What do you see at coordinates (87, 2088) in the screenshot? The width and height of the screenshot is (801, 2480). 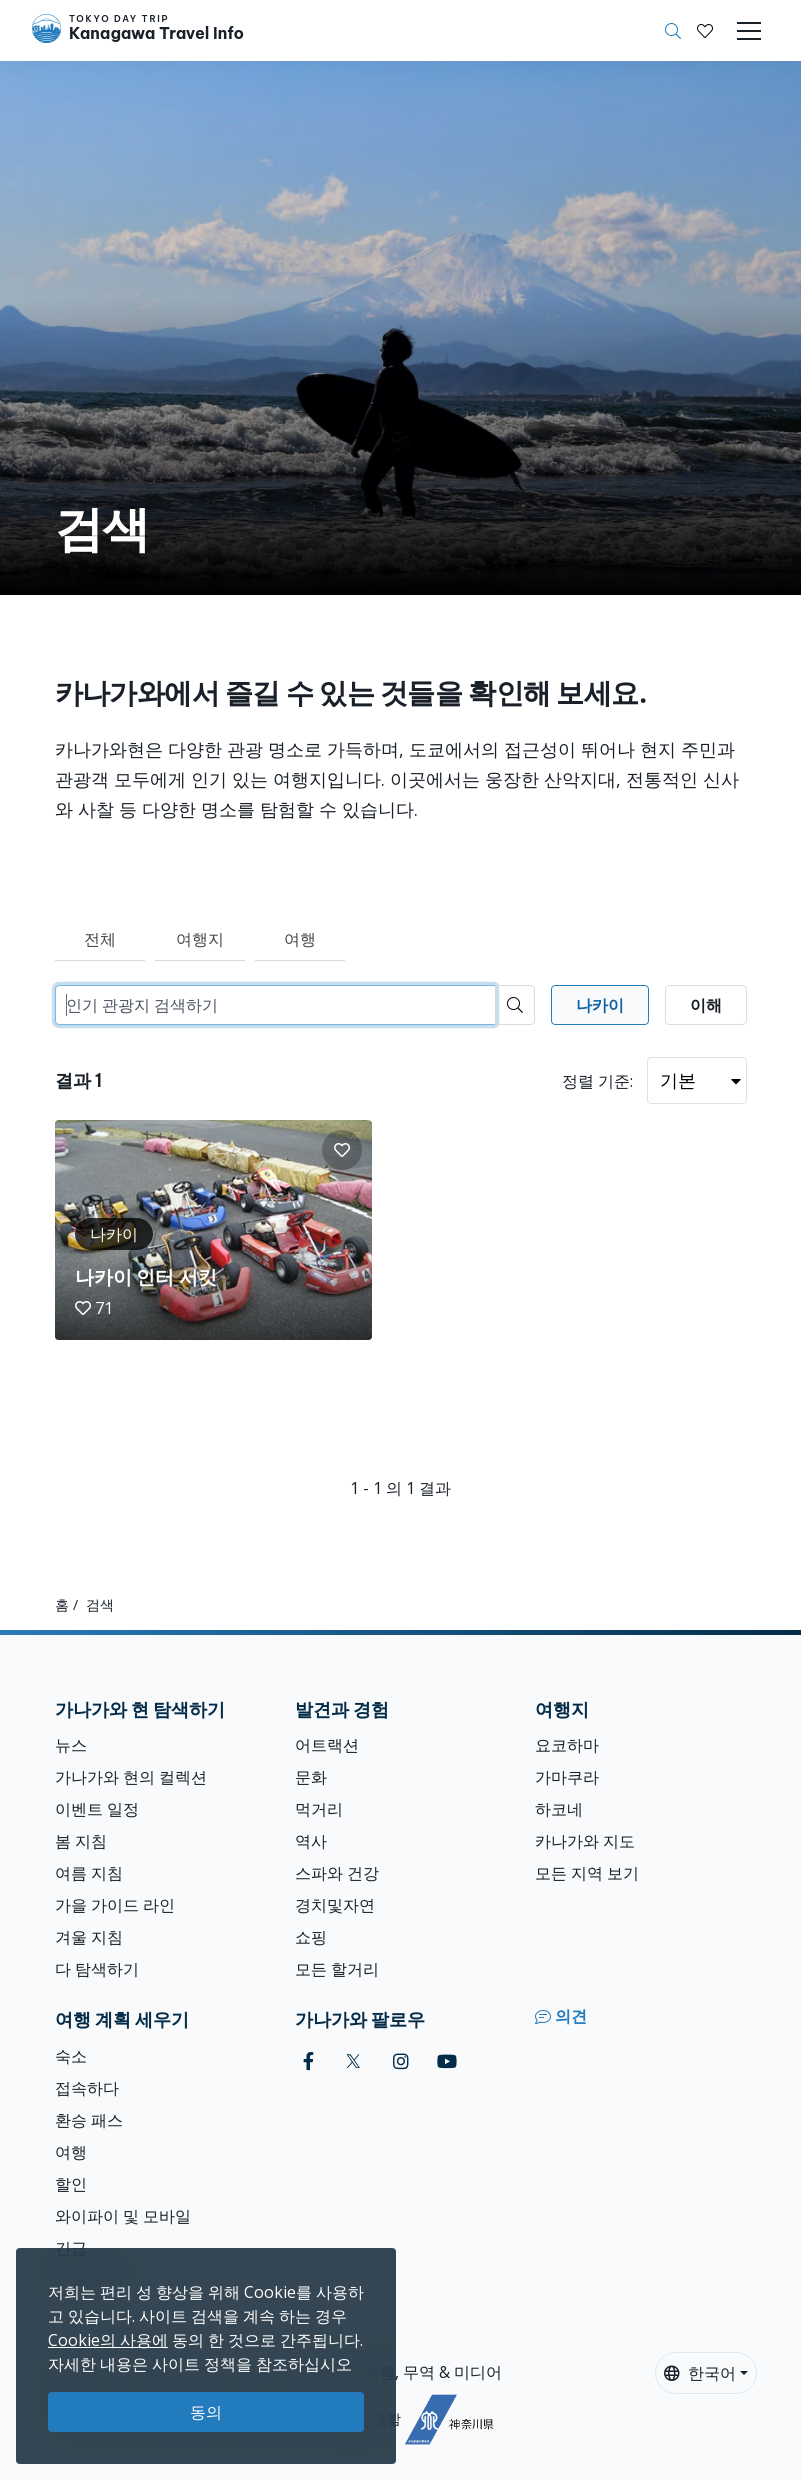 I see `접속하다` at bounding box center [87, 2088].